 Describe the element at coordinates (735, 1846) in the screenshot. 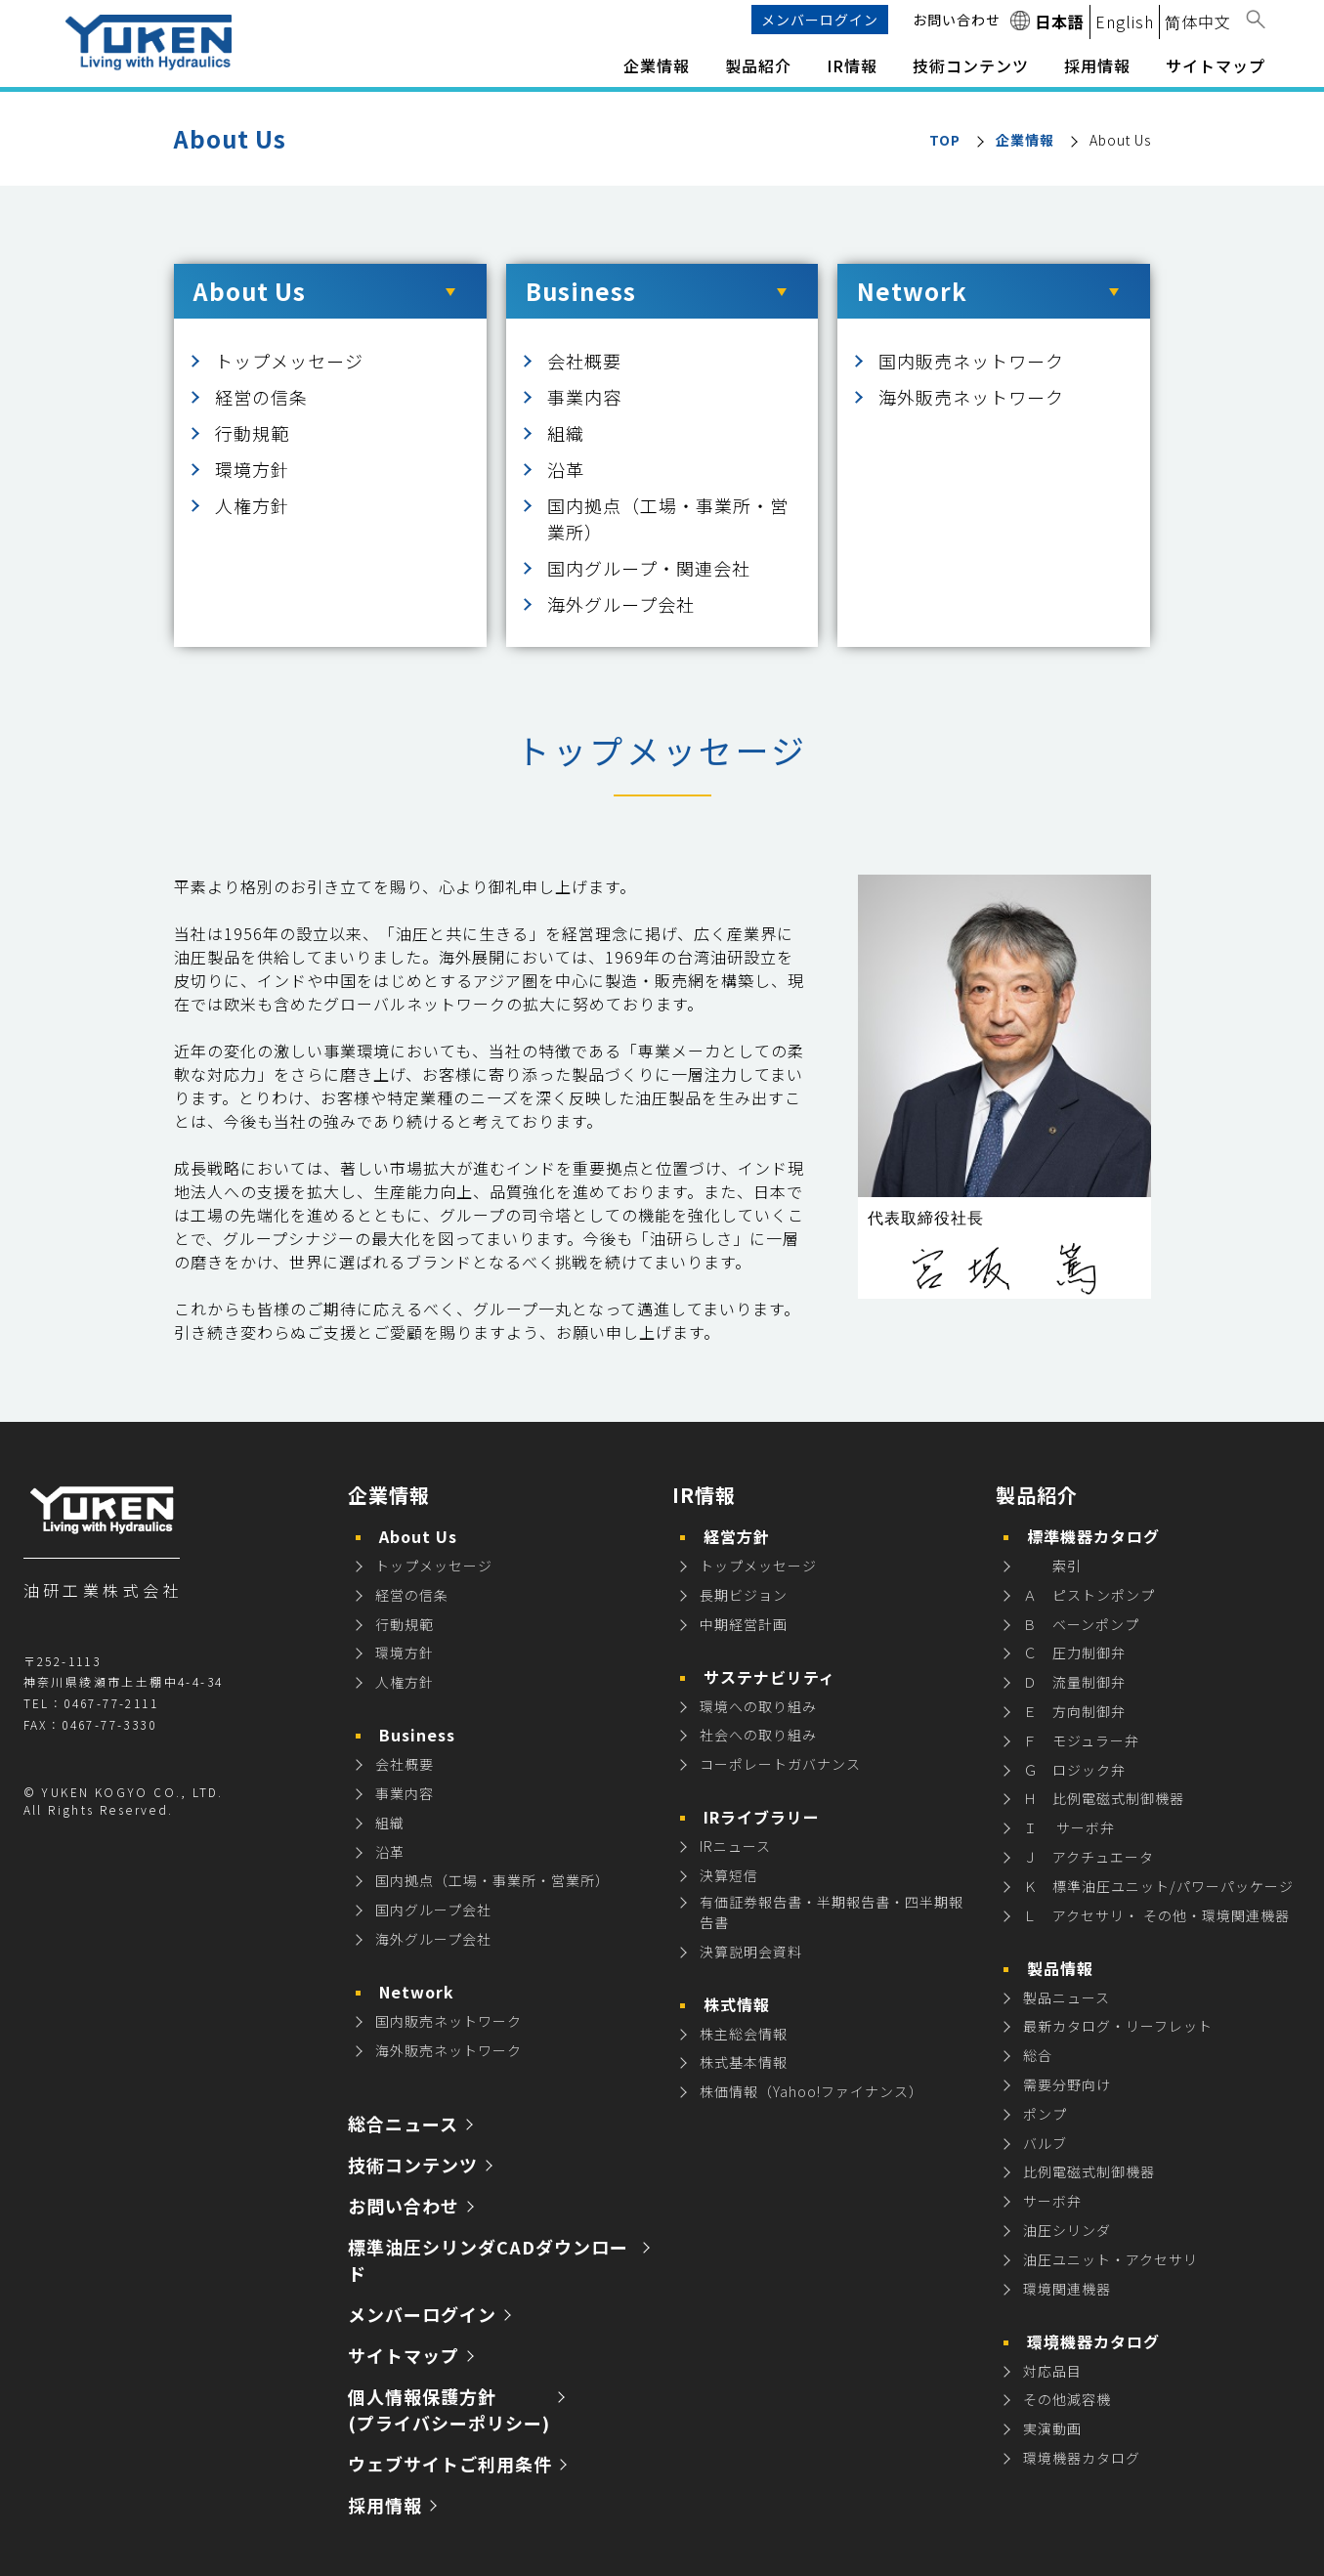

I see `IRニュース` at that location.